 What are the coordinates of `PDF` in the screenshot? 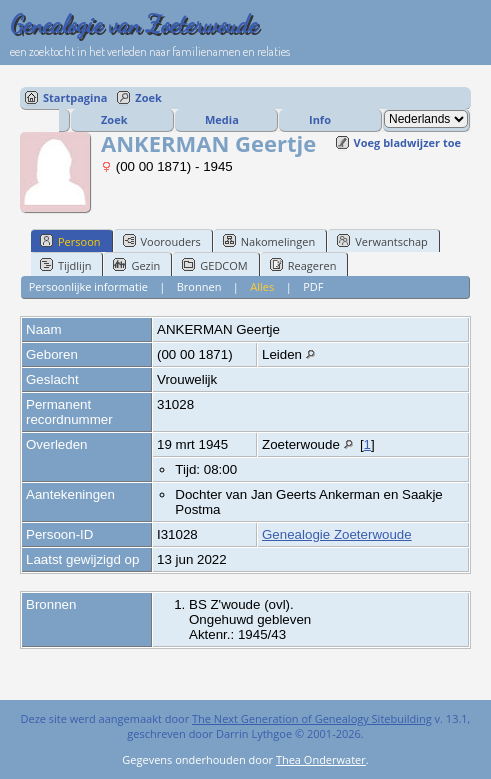 It's located at (313, 286).